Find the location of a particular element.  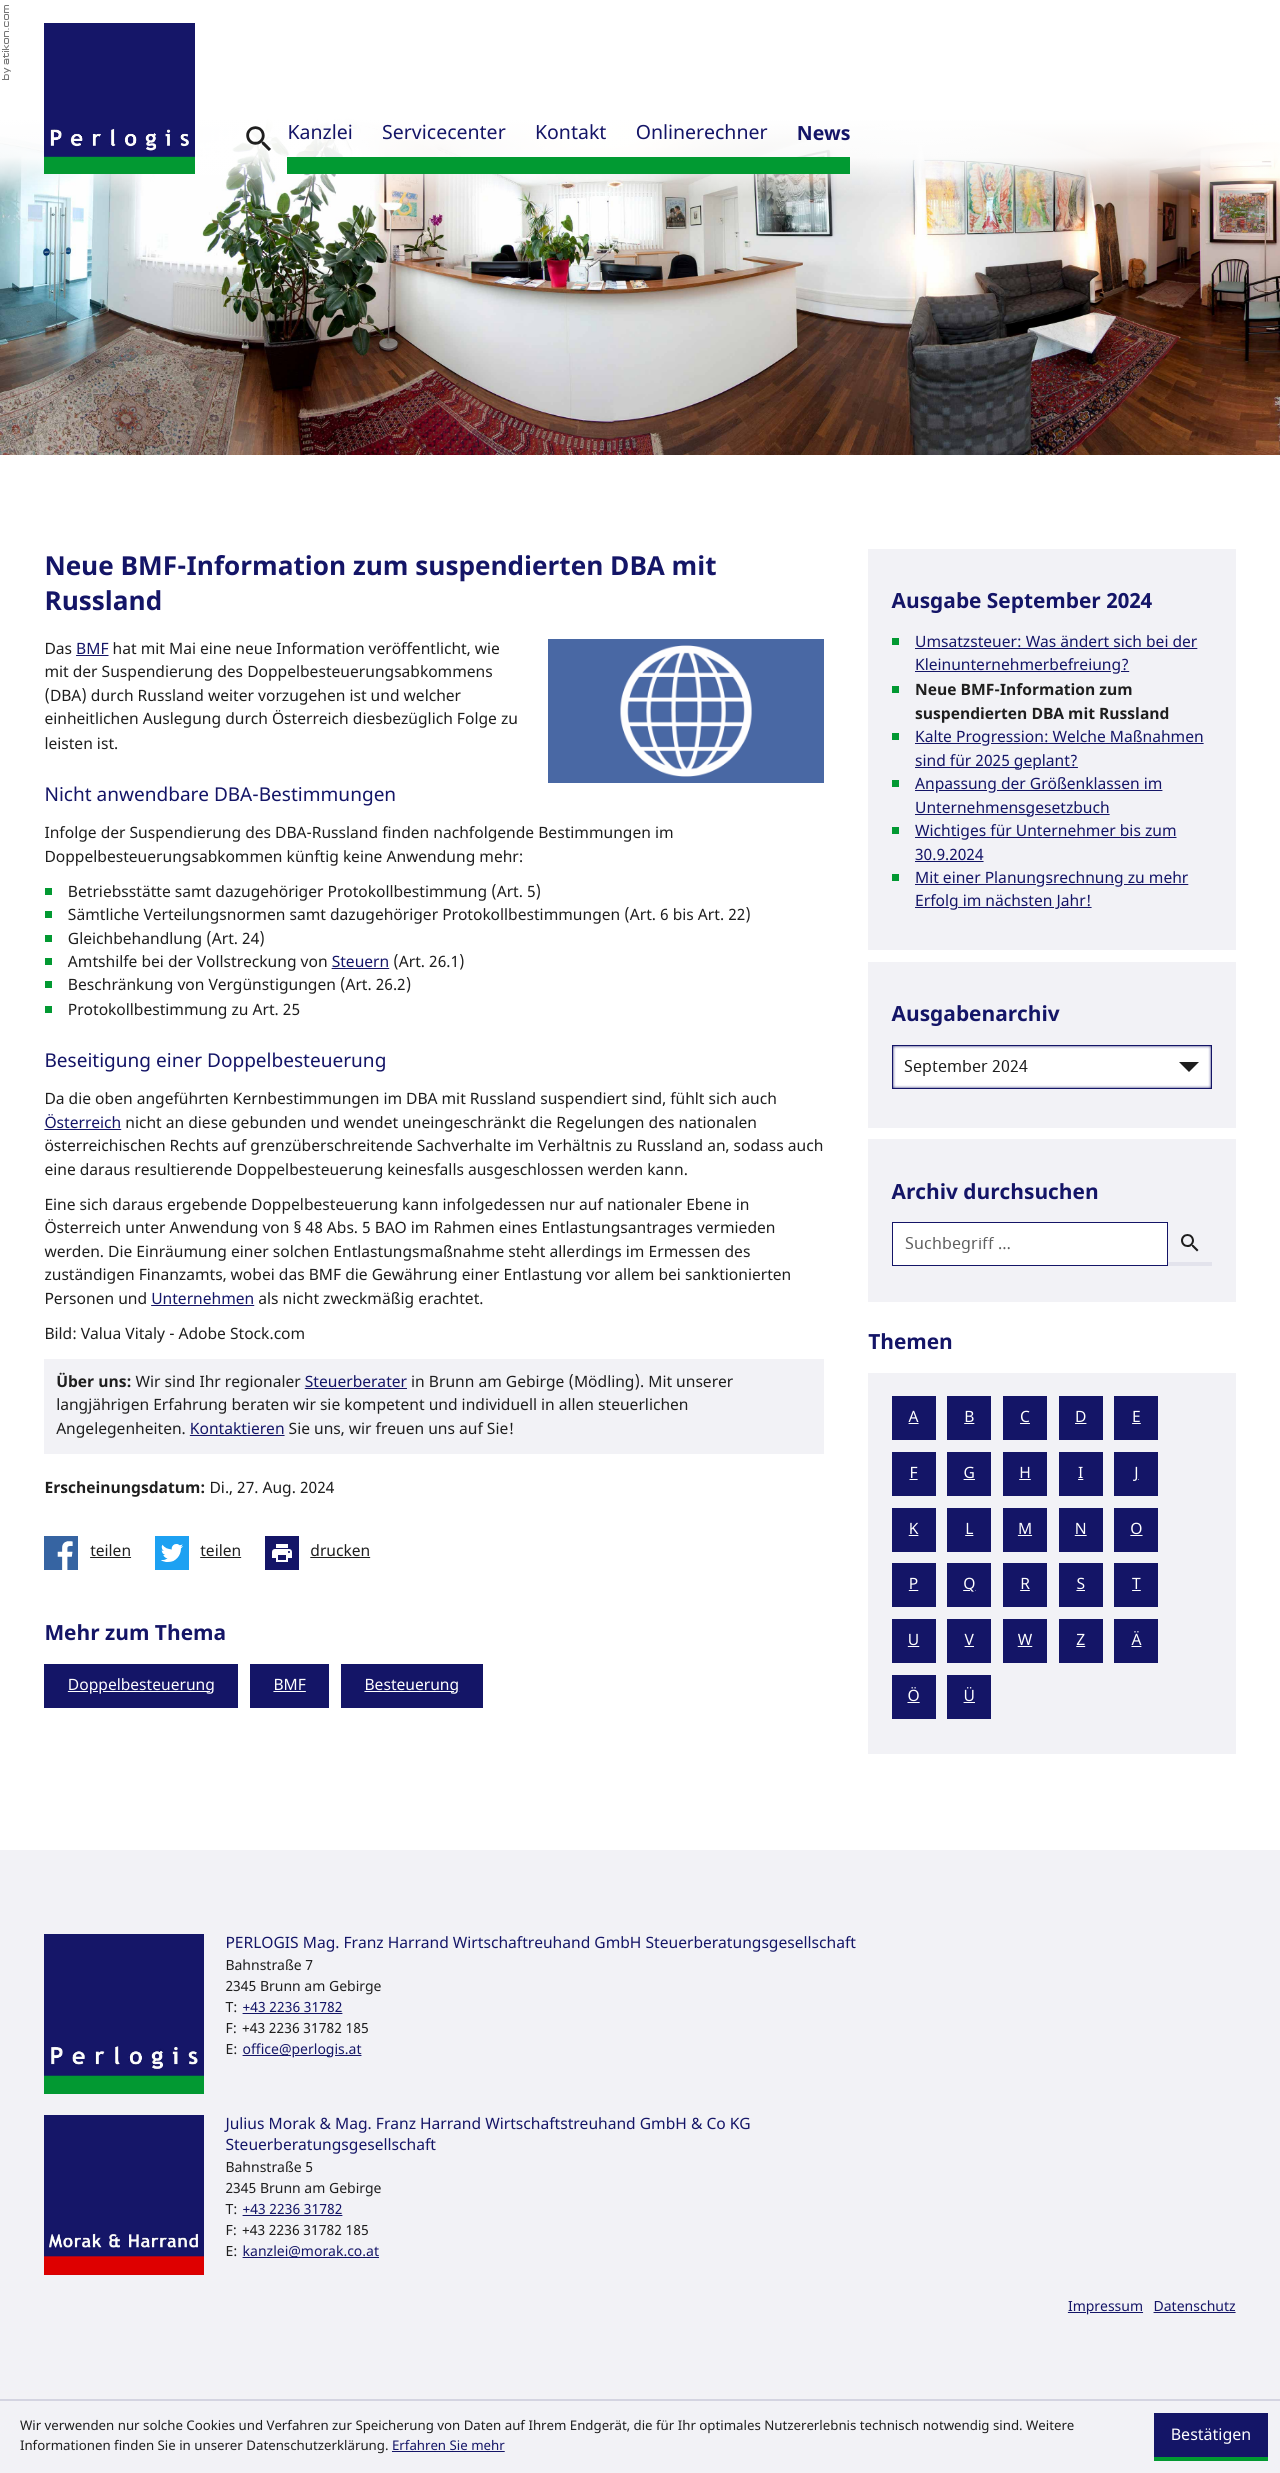

Q [Themen zu Q] is located at coordinates (969, 1585).